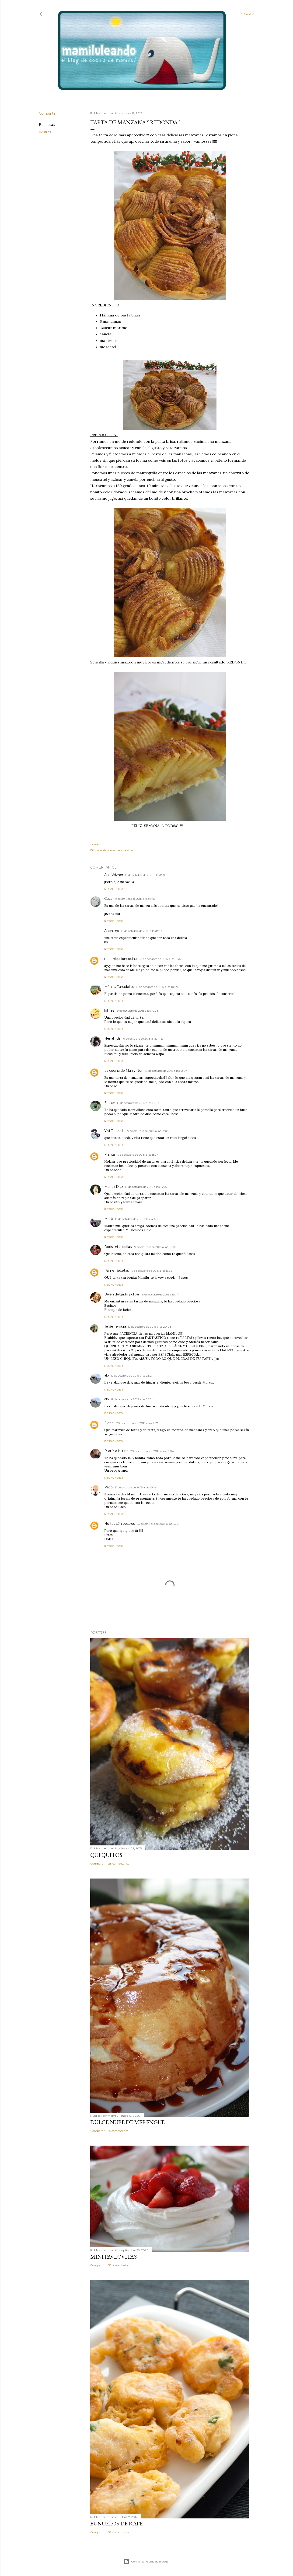  What do you see at coordinates (157, 987) in the screenshot?
I see `19 de octubre de 2015 a las 10:29` at bounding box center [157, 987].